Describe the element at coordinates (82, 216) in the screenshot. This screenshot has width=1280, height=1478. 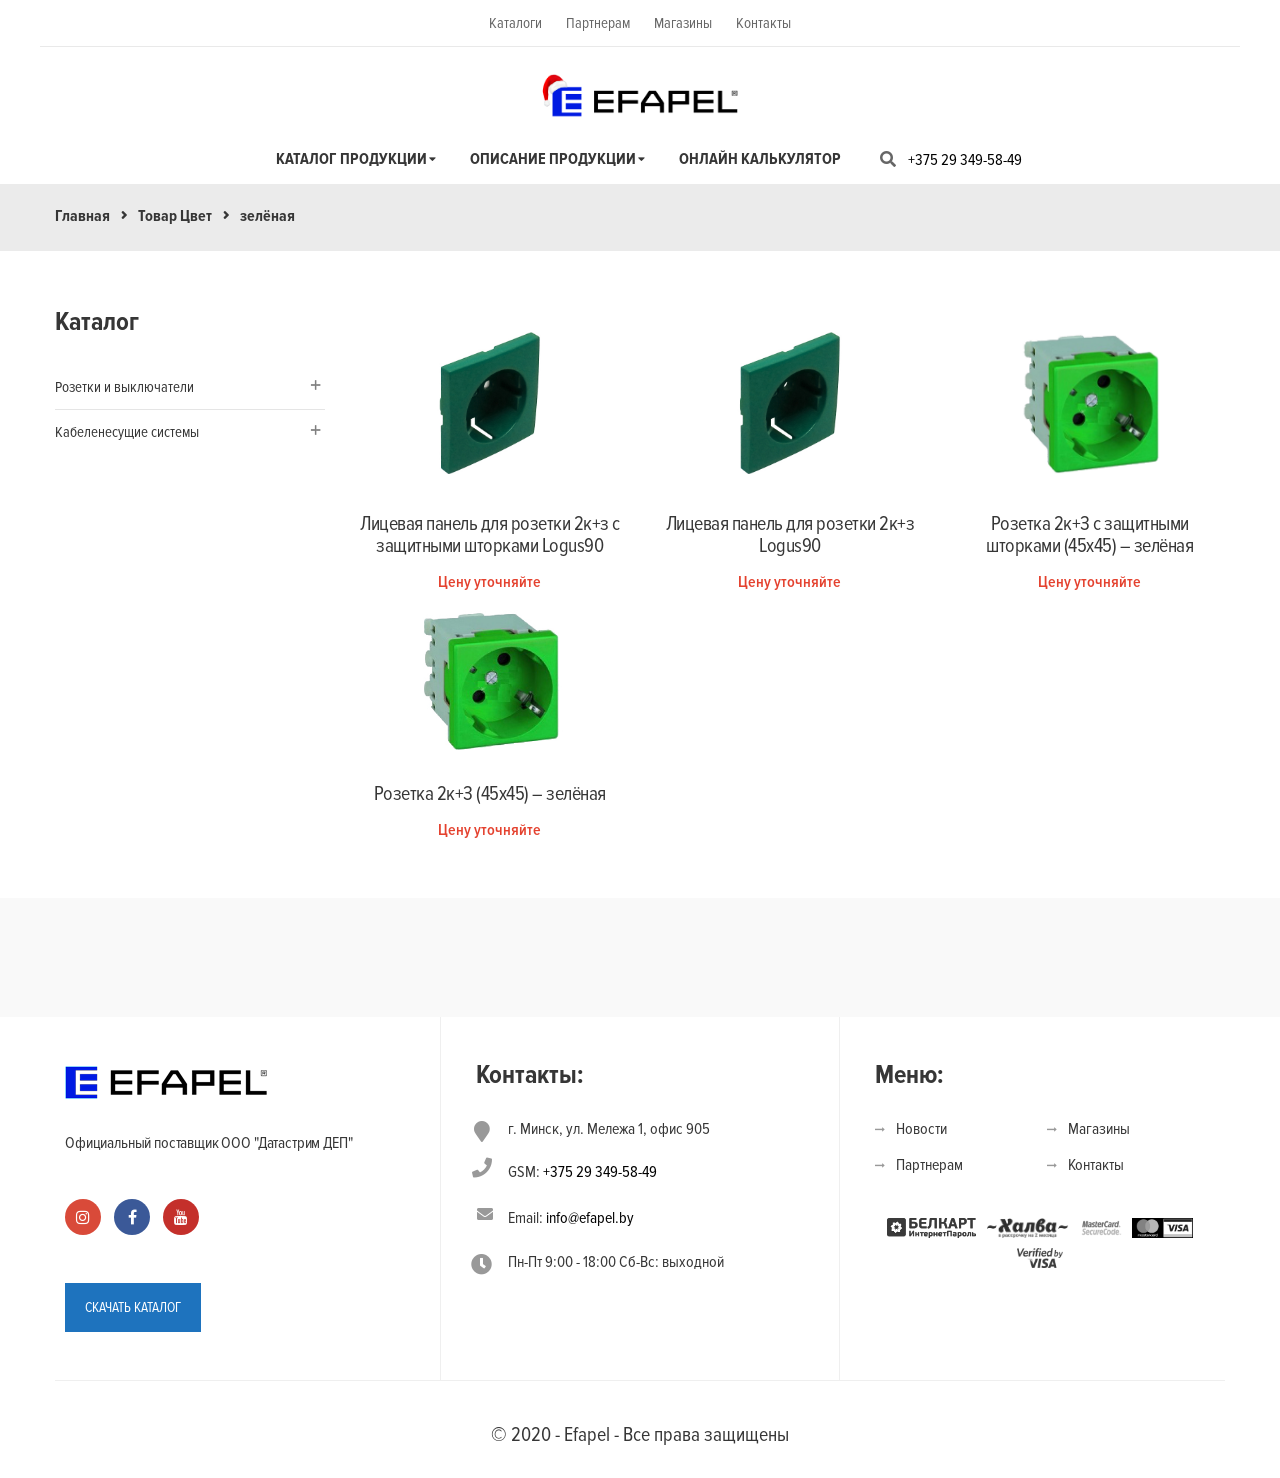
I see `Главная` at that location.